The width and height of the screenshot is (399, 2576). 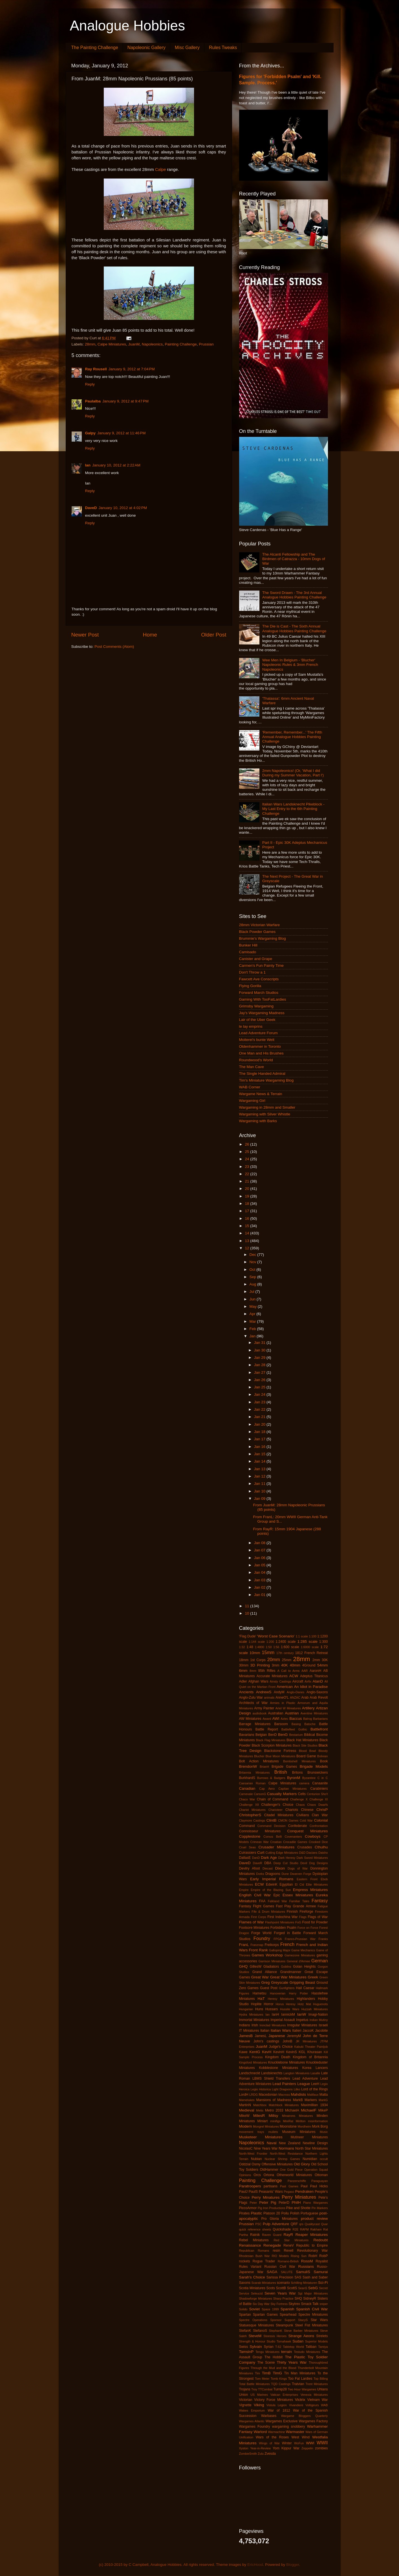 What do you see at coordinates (312, 2309) in the screenshot?
I see `Spanish Civil War` at bounding box center [312, 2309].